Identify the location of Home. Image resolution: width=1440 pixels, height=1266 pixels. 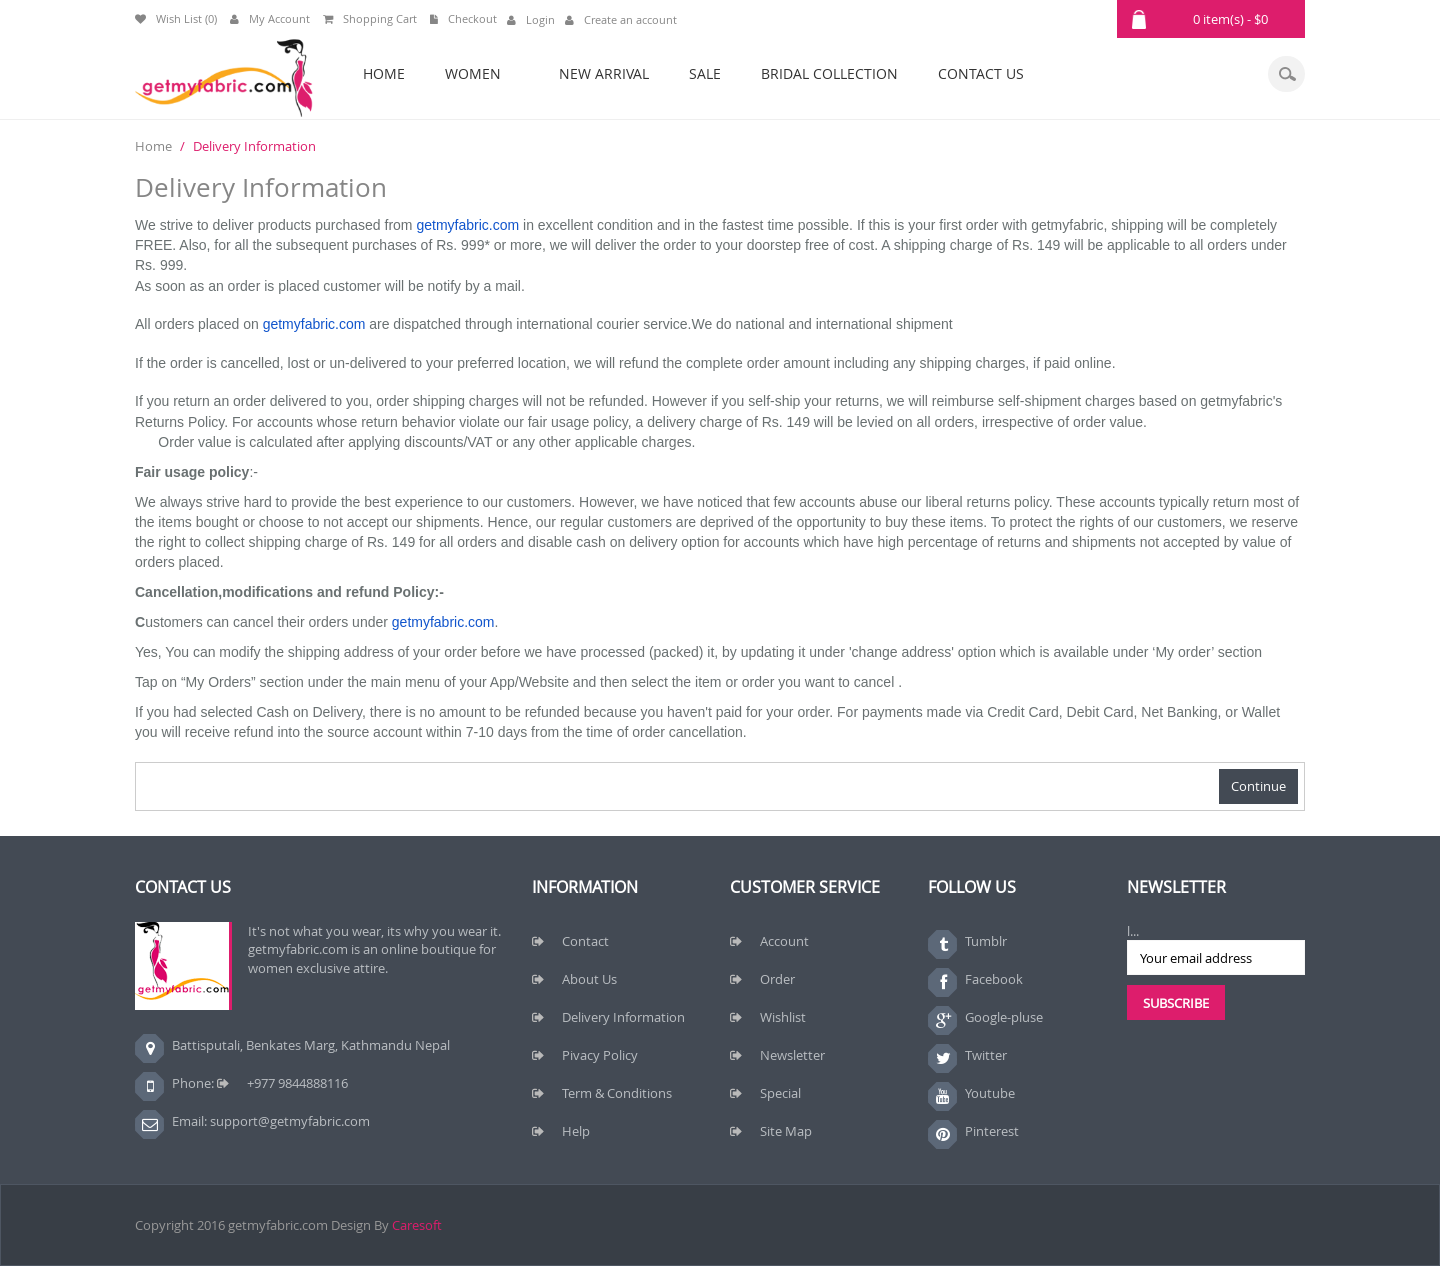
(153, 146).